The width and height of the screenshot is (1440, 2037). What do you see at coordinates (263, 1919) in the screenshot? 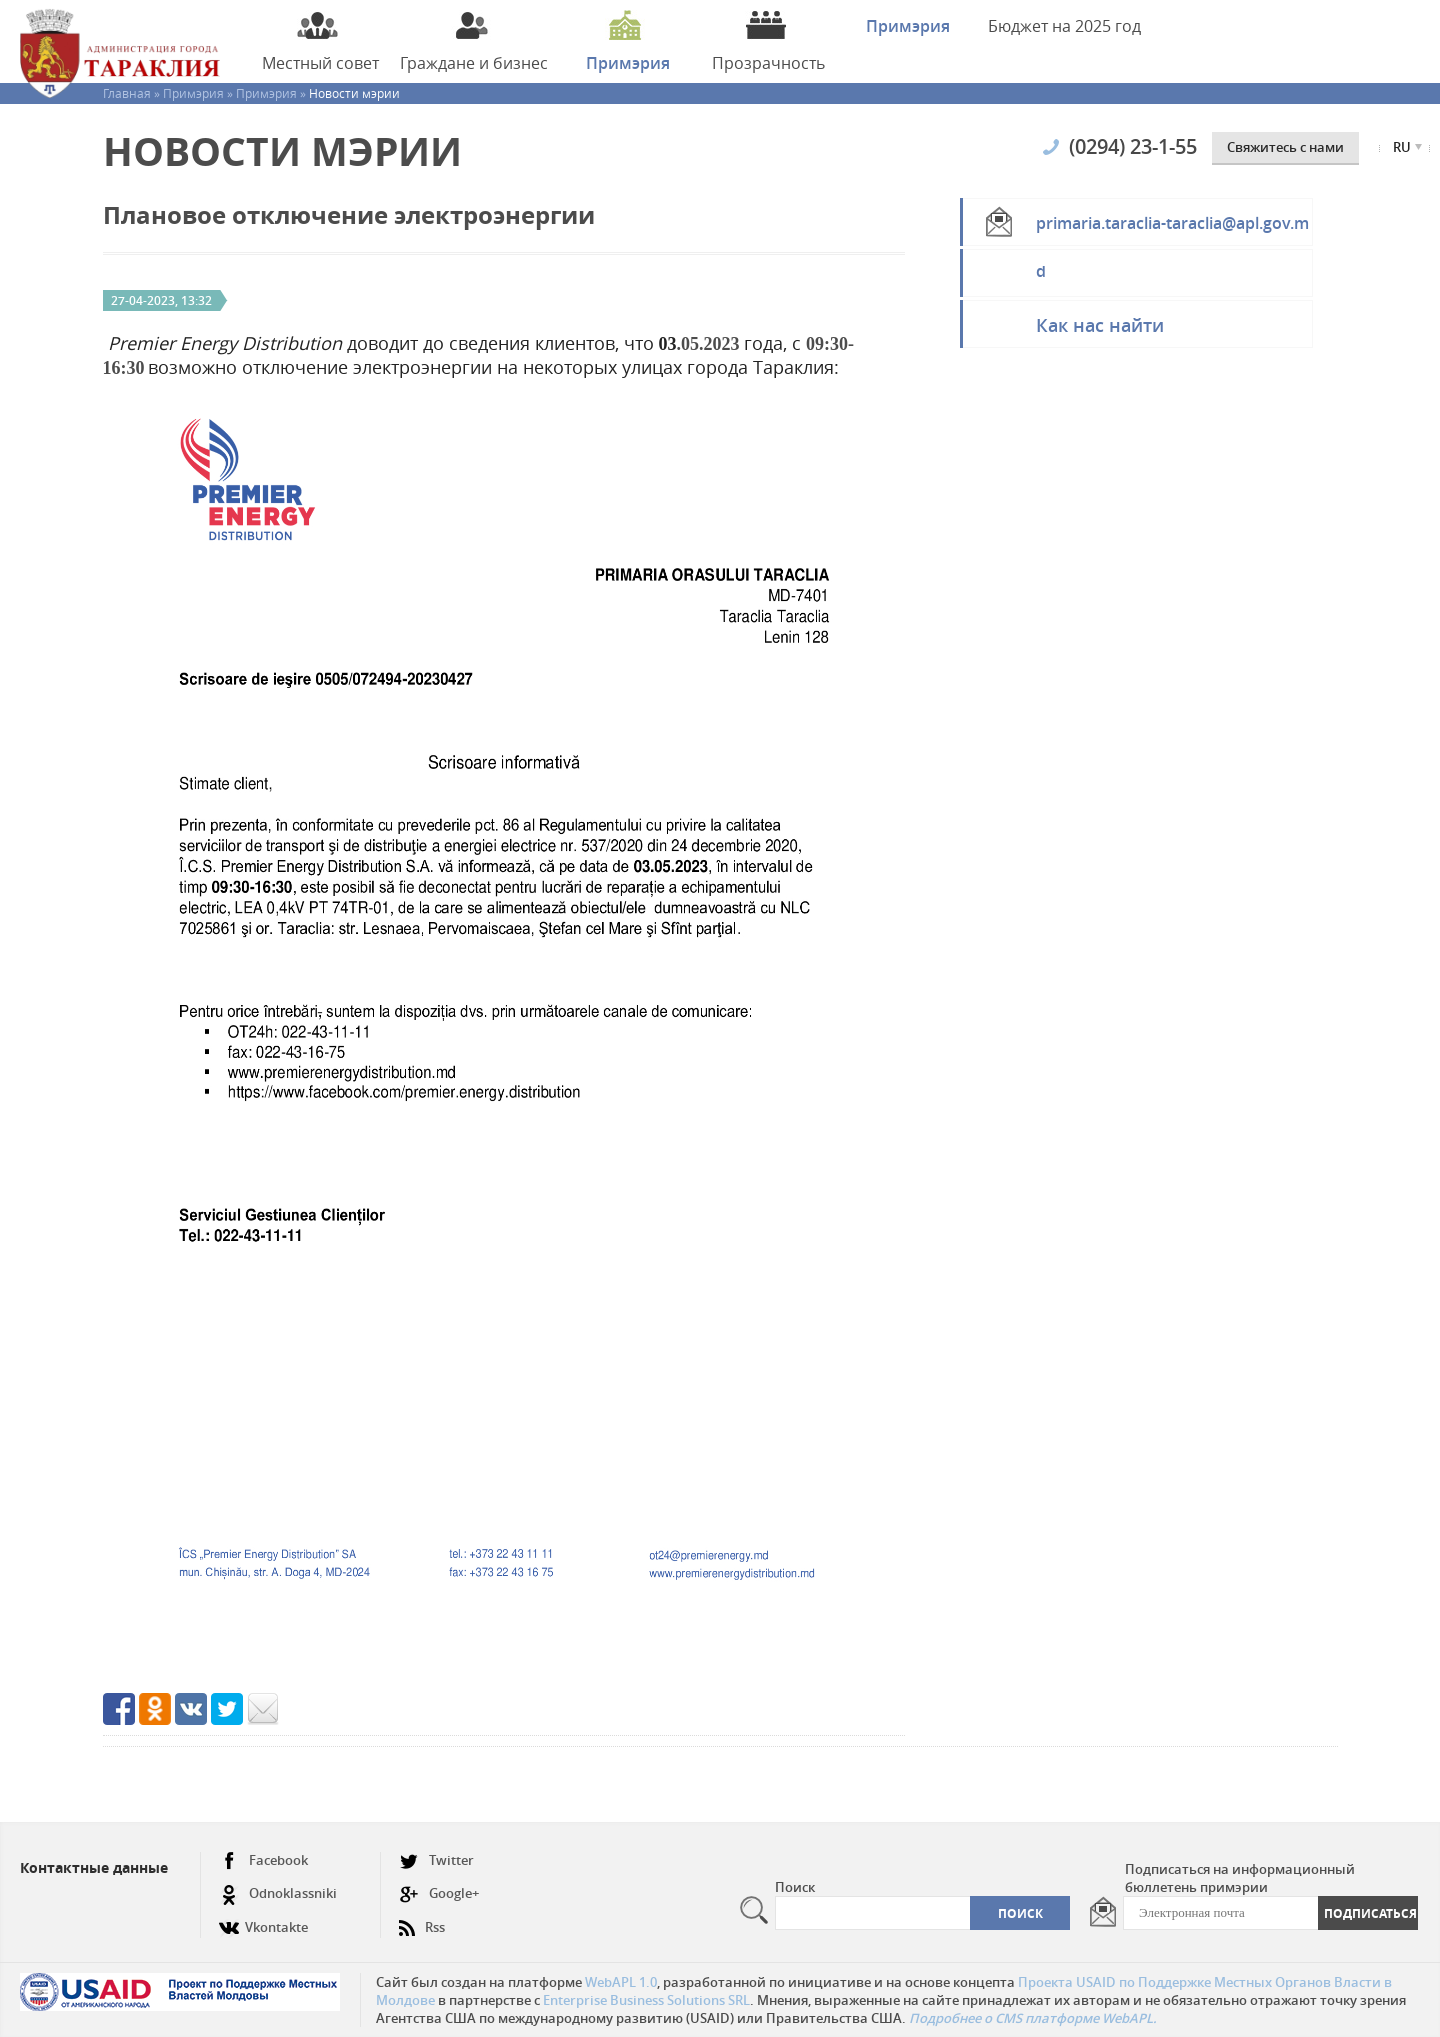
I see `Vkontakte` at bounding box center [263, 1919].